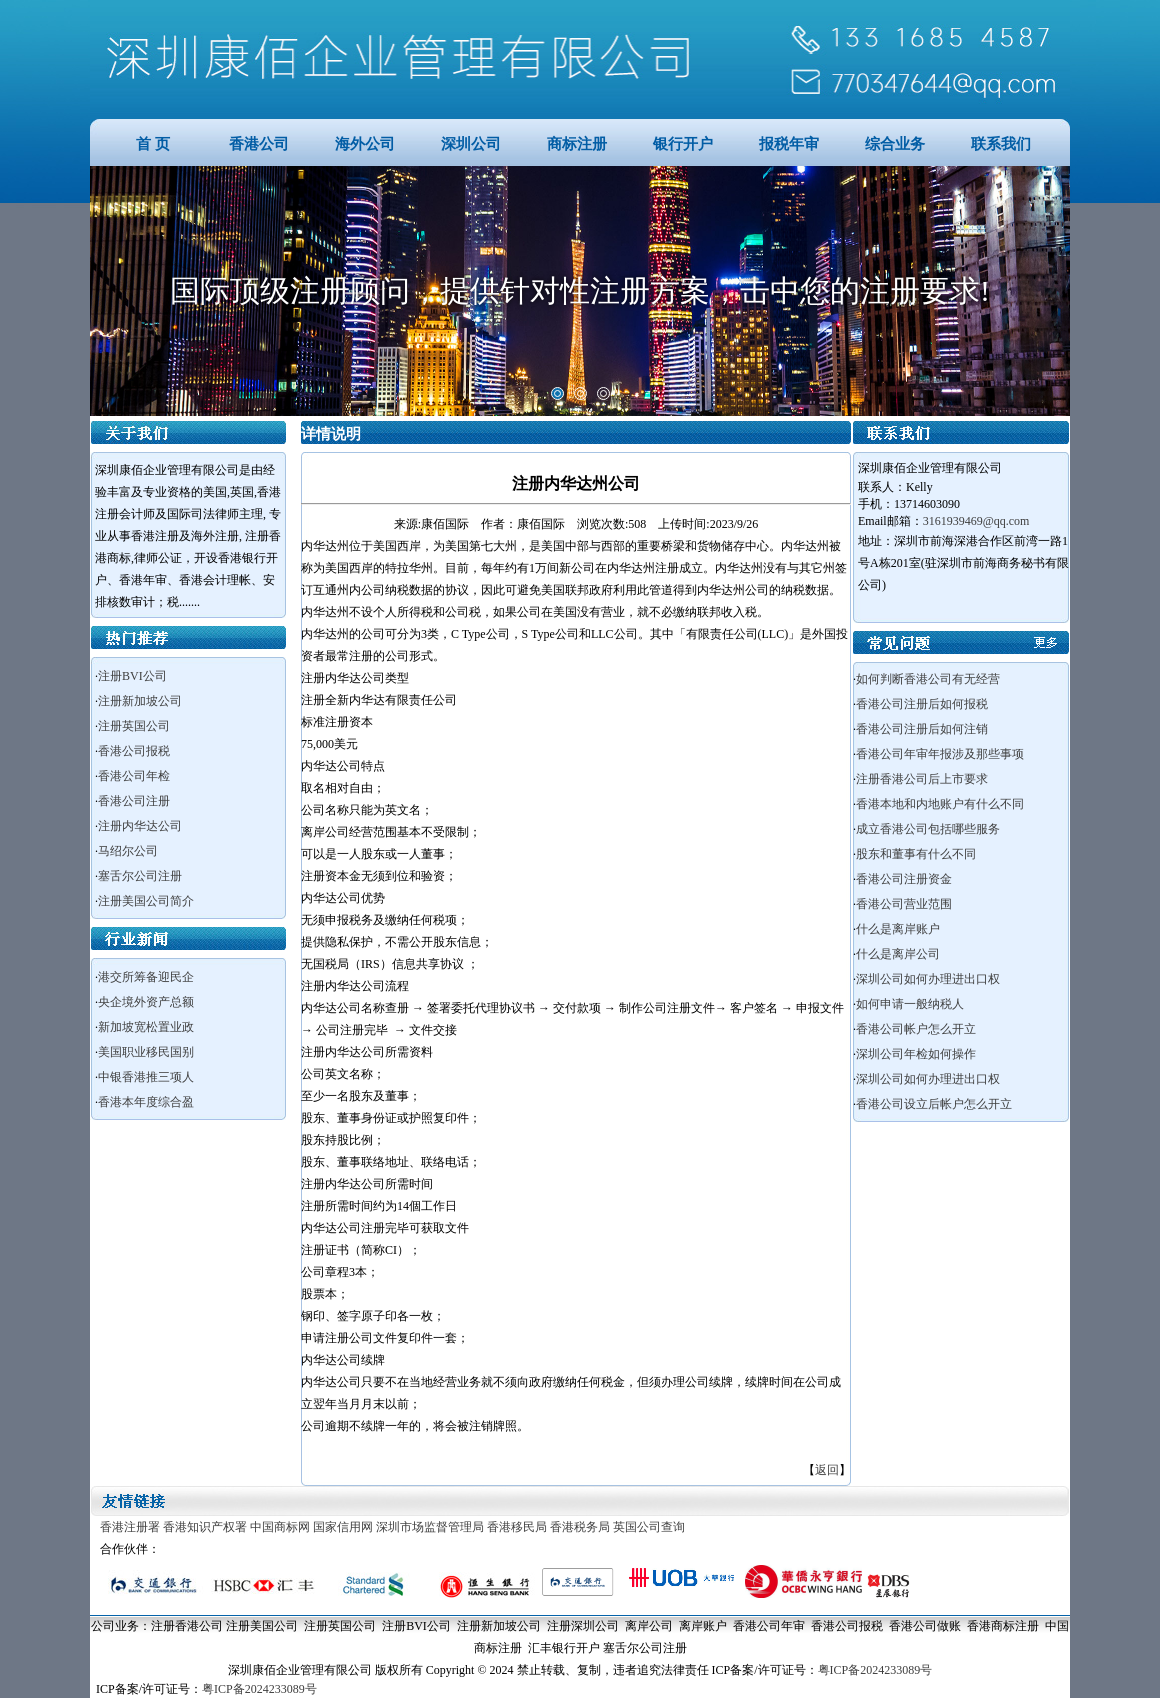 This screenshot has width=1160, height=1698. What do you see at coordinates (916, 1054) in the screenshot?
I see `深圳公司年检如何操作` at bounding box center [916, 1054].